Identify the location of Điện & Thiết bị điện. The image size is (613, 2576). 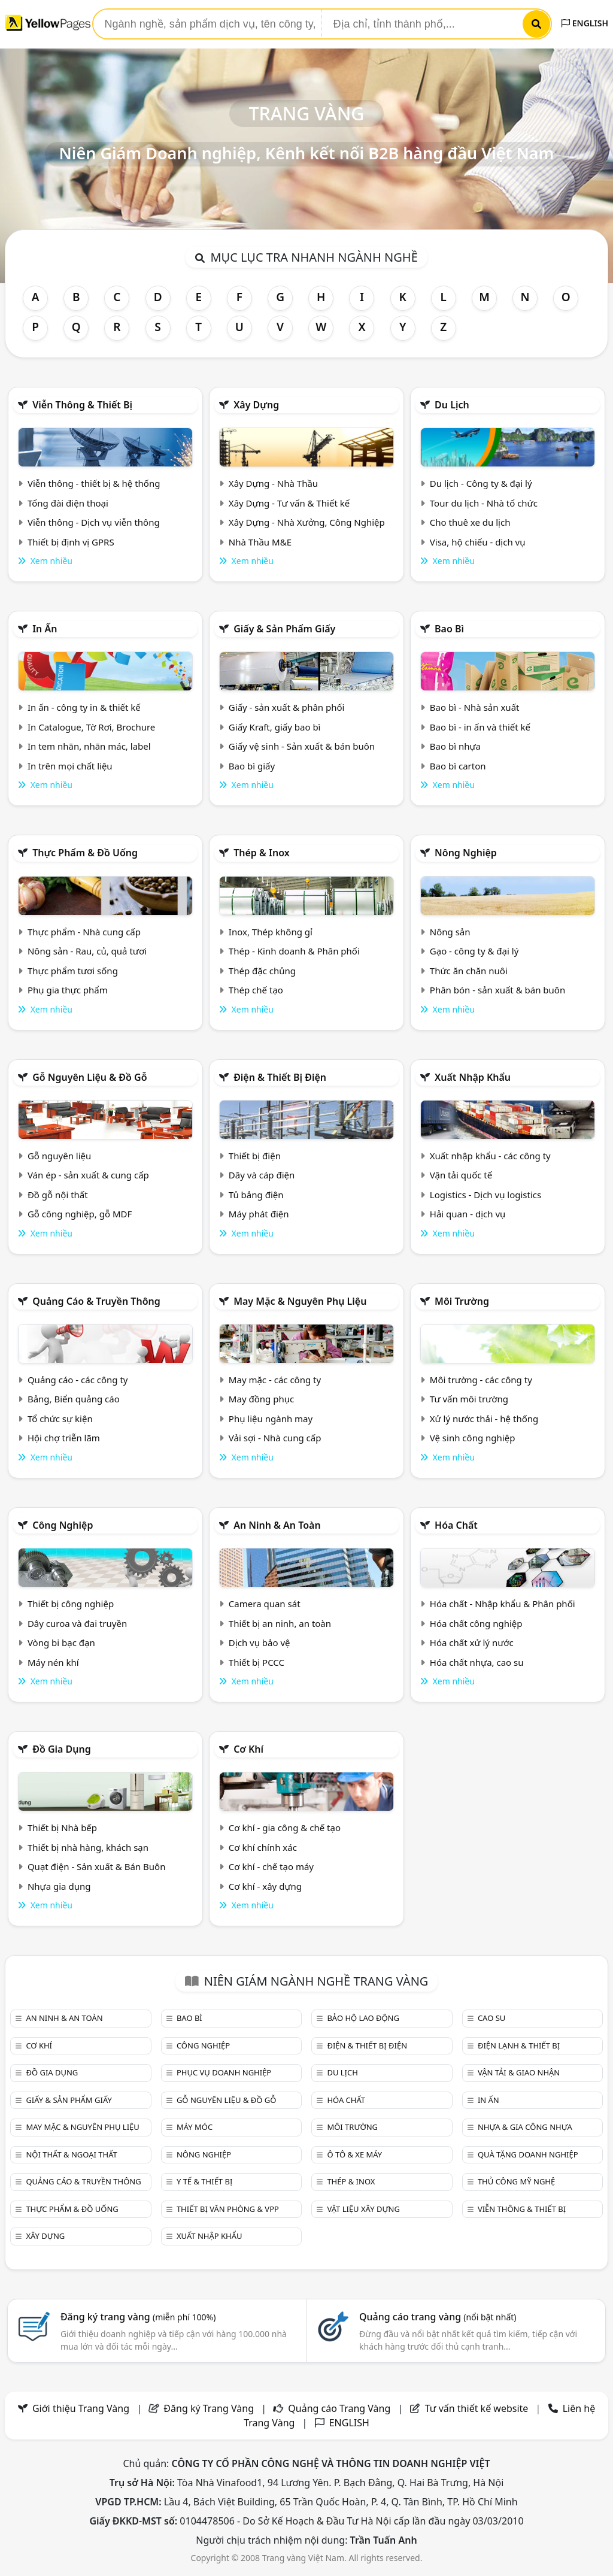
(279, 1077).